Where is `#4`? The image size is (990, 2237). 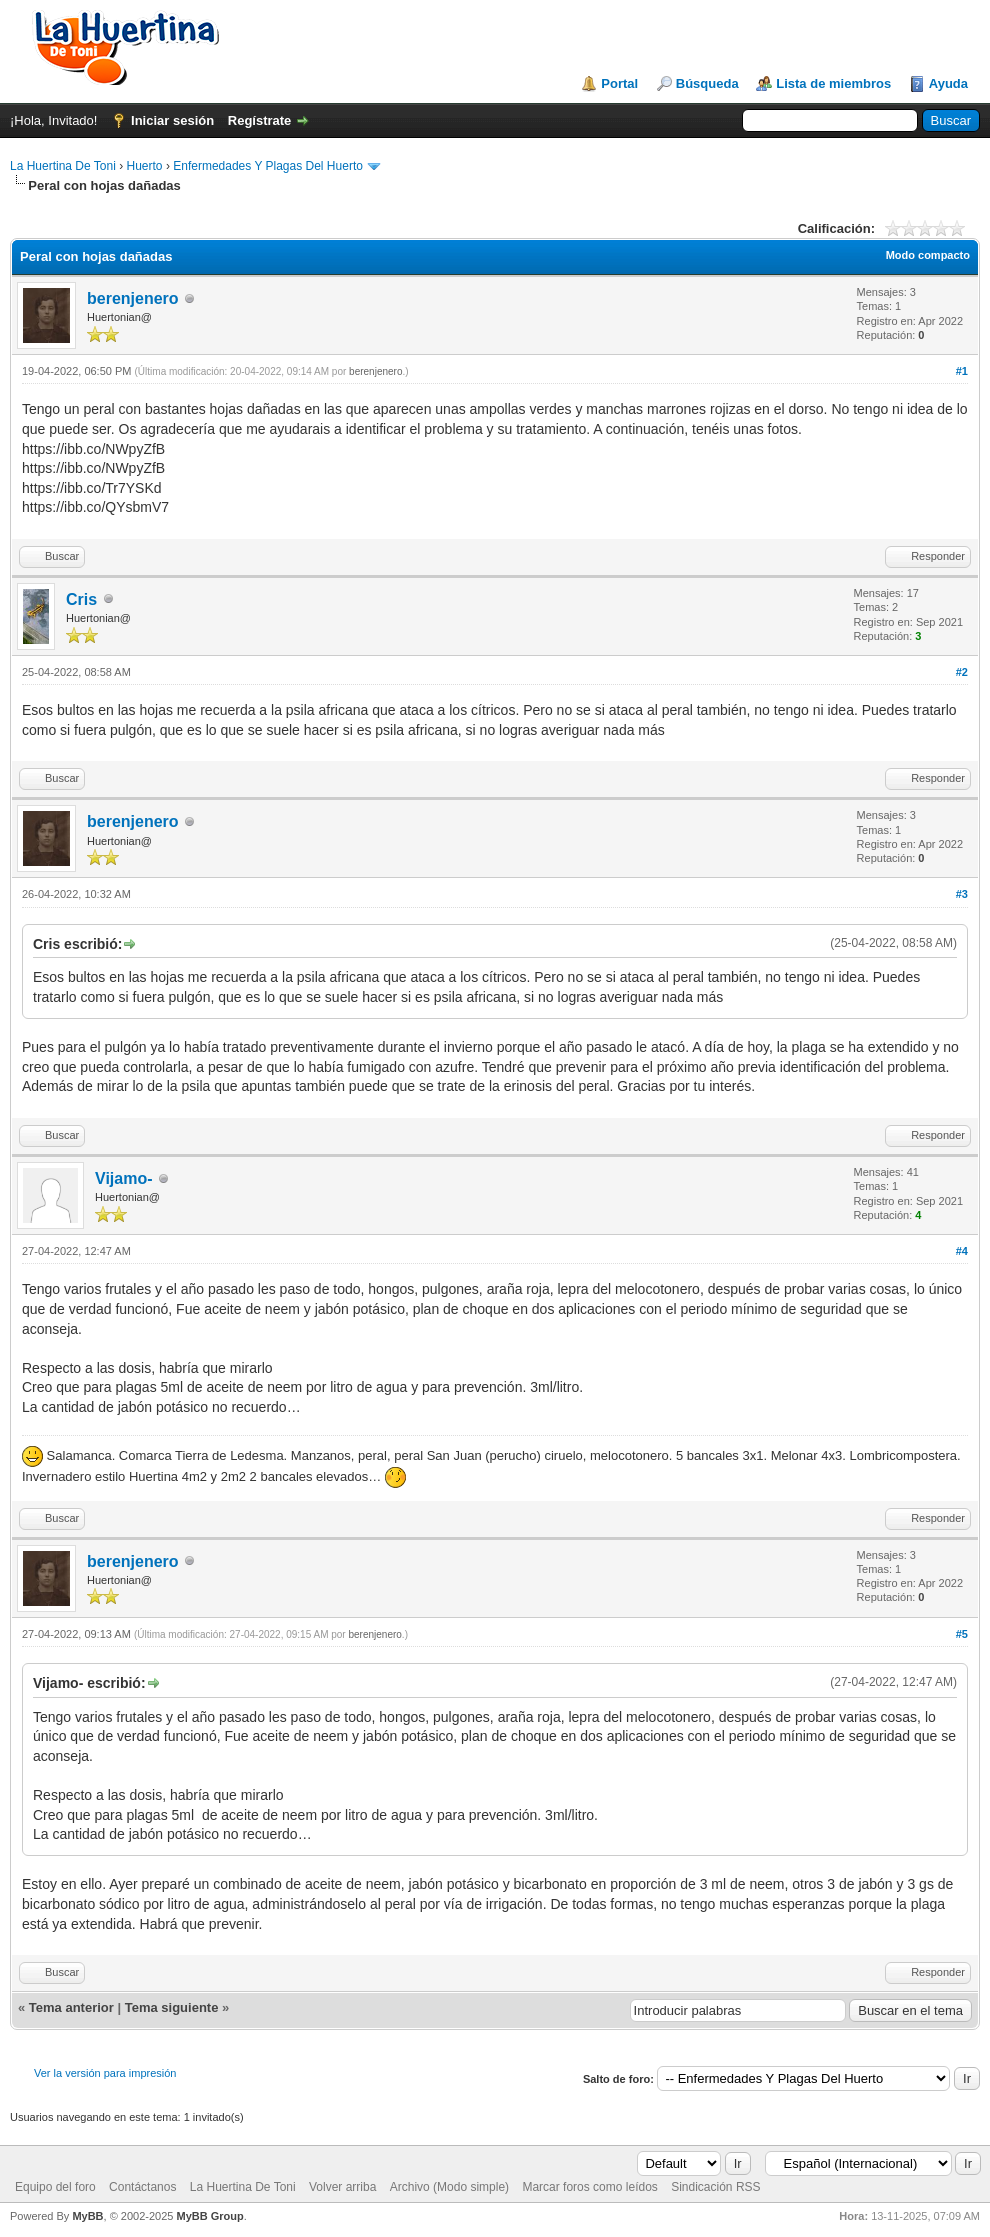
#4 is located at coordinates (962, 1251).